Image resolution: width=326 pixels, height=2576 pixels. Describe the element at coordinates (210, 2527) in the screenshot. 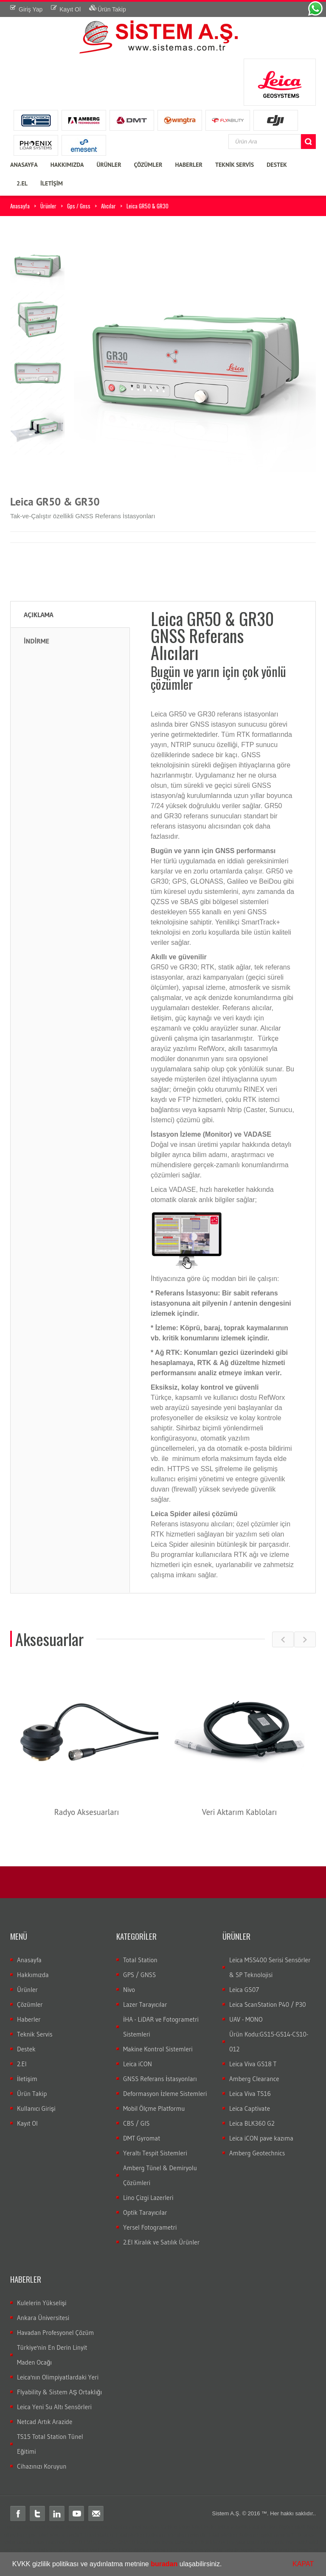

I see `layka` at that location.